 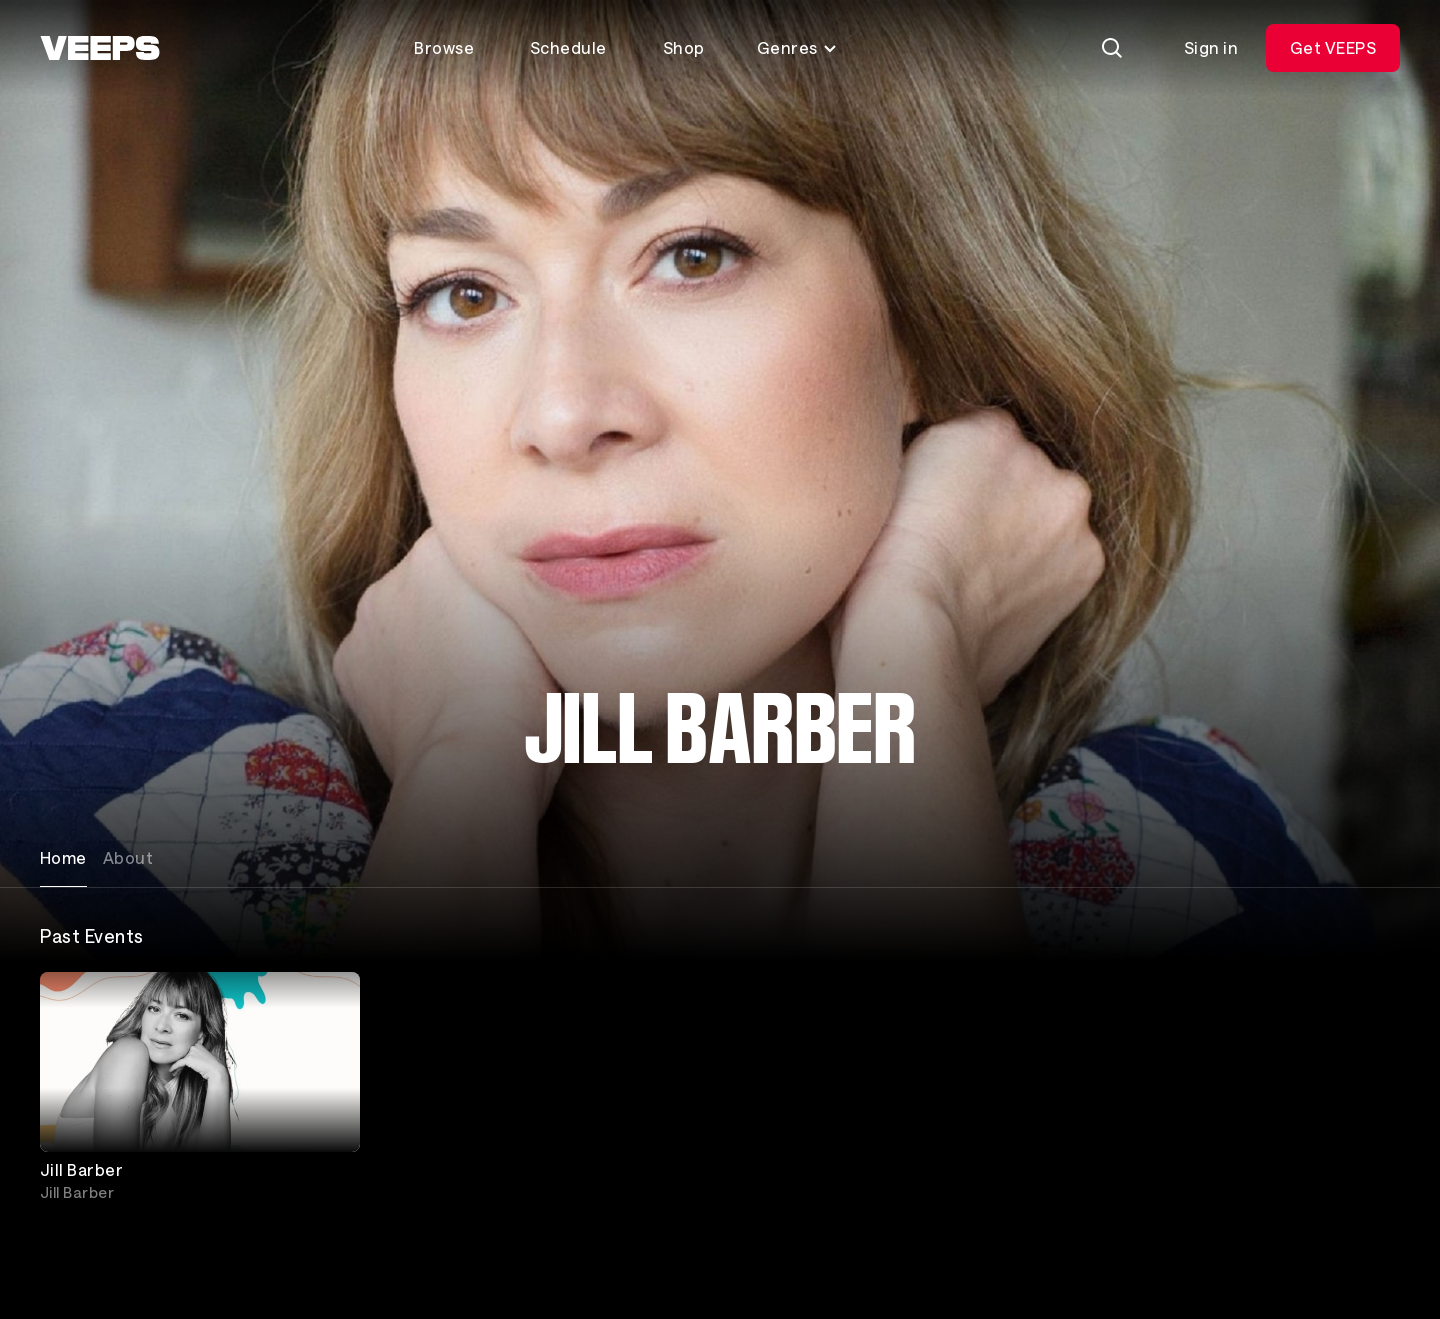 I want to click on Sign in, so click(x=1211, y=47).